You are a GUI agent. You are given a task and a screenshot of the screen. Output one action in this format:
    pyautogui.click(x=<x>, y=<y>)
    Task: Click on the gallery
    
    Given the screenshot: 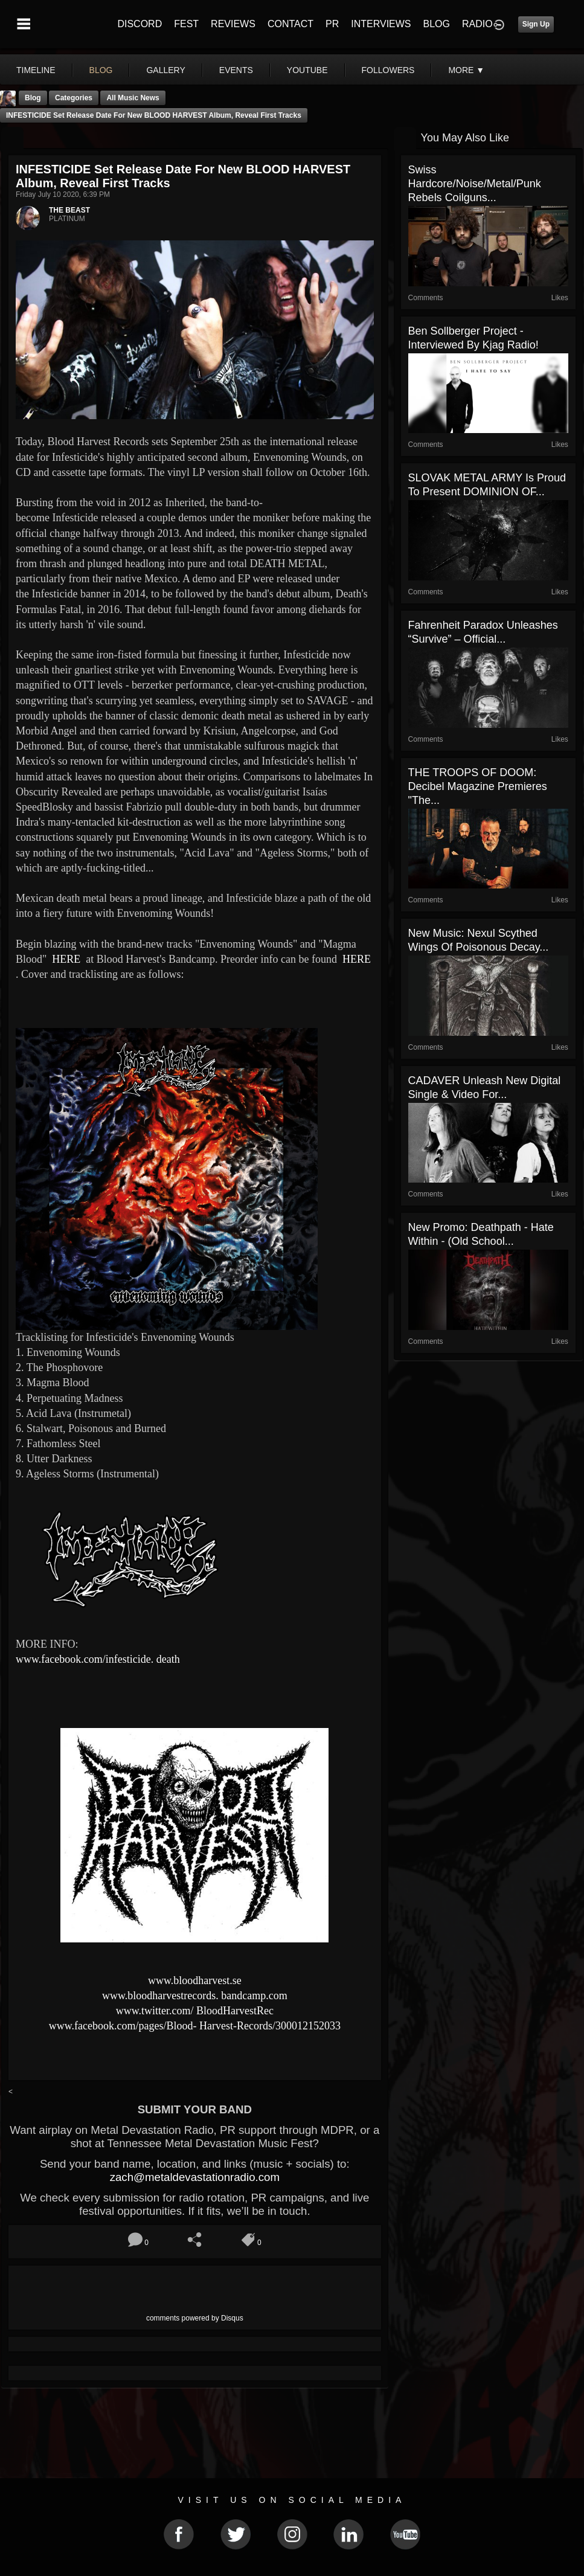 What is the action you would take?
    pyautogui.click(x=165, y=70)
    